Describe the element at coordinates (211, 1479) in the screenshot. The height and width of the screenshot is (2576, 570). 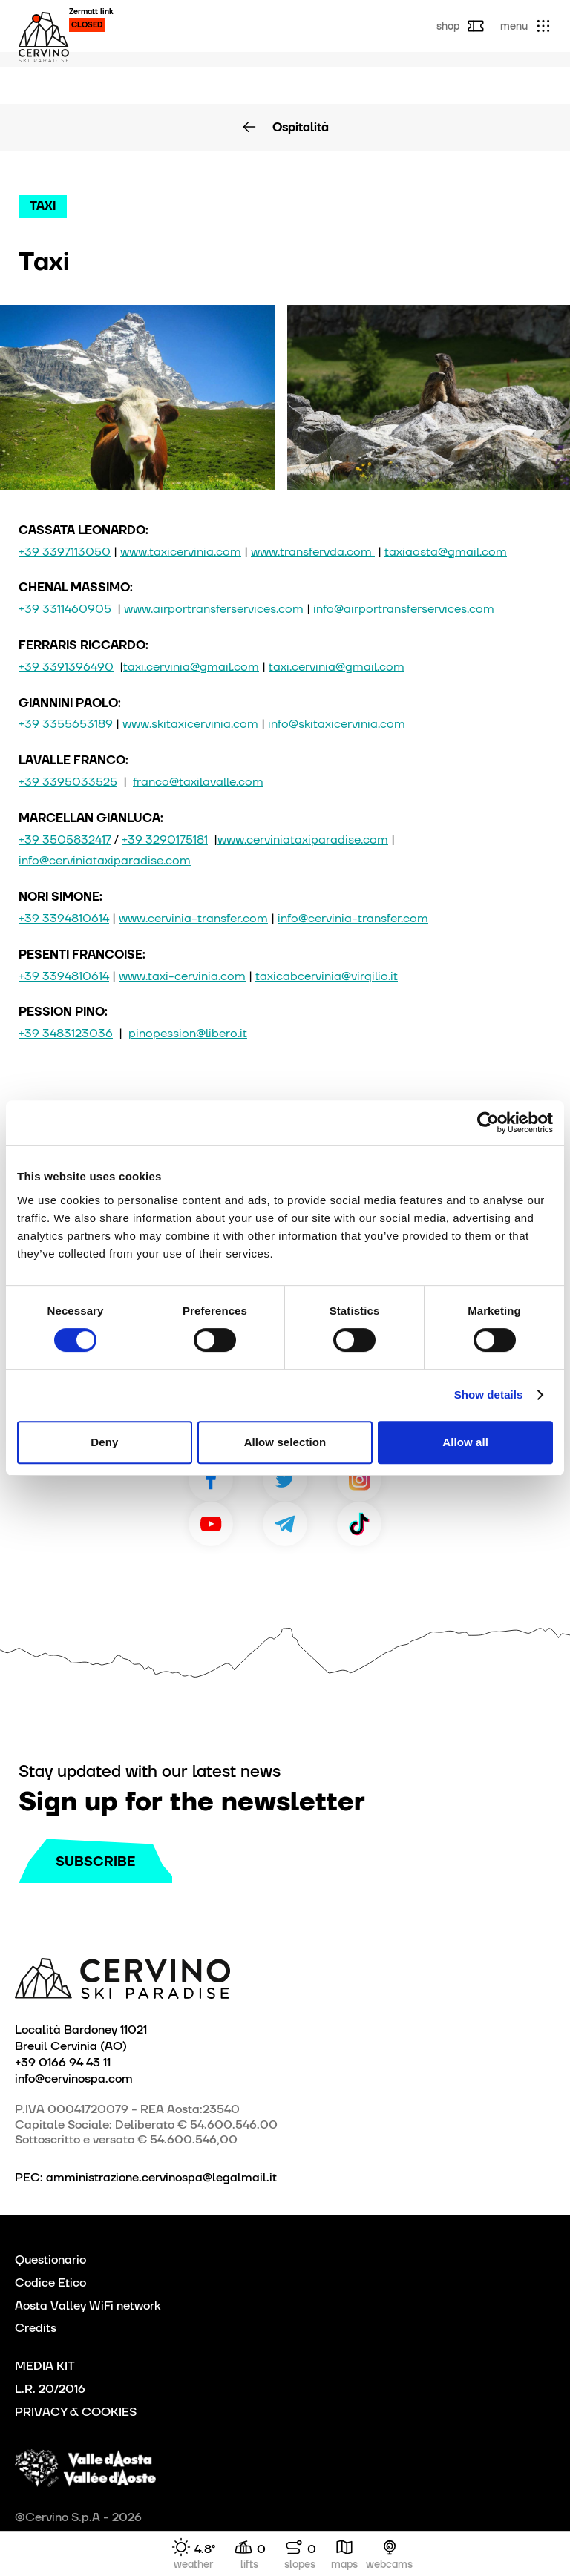
I see `Facebook` at that location.